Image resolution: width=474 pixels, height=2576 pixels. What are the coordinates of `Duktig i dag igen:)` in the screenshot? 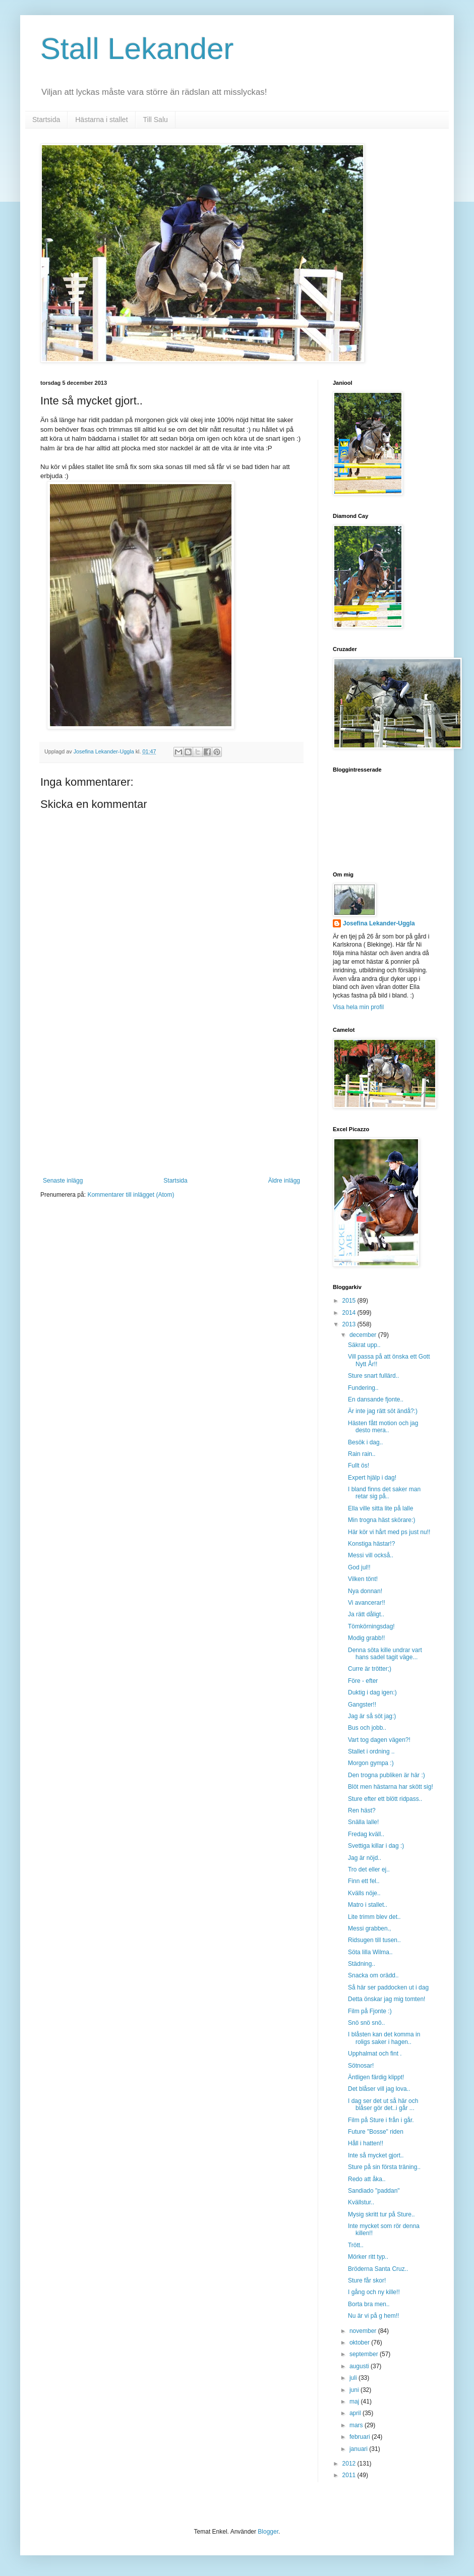 It's located at (372, 1692).